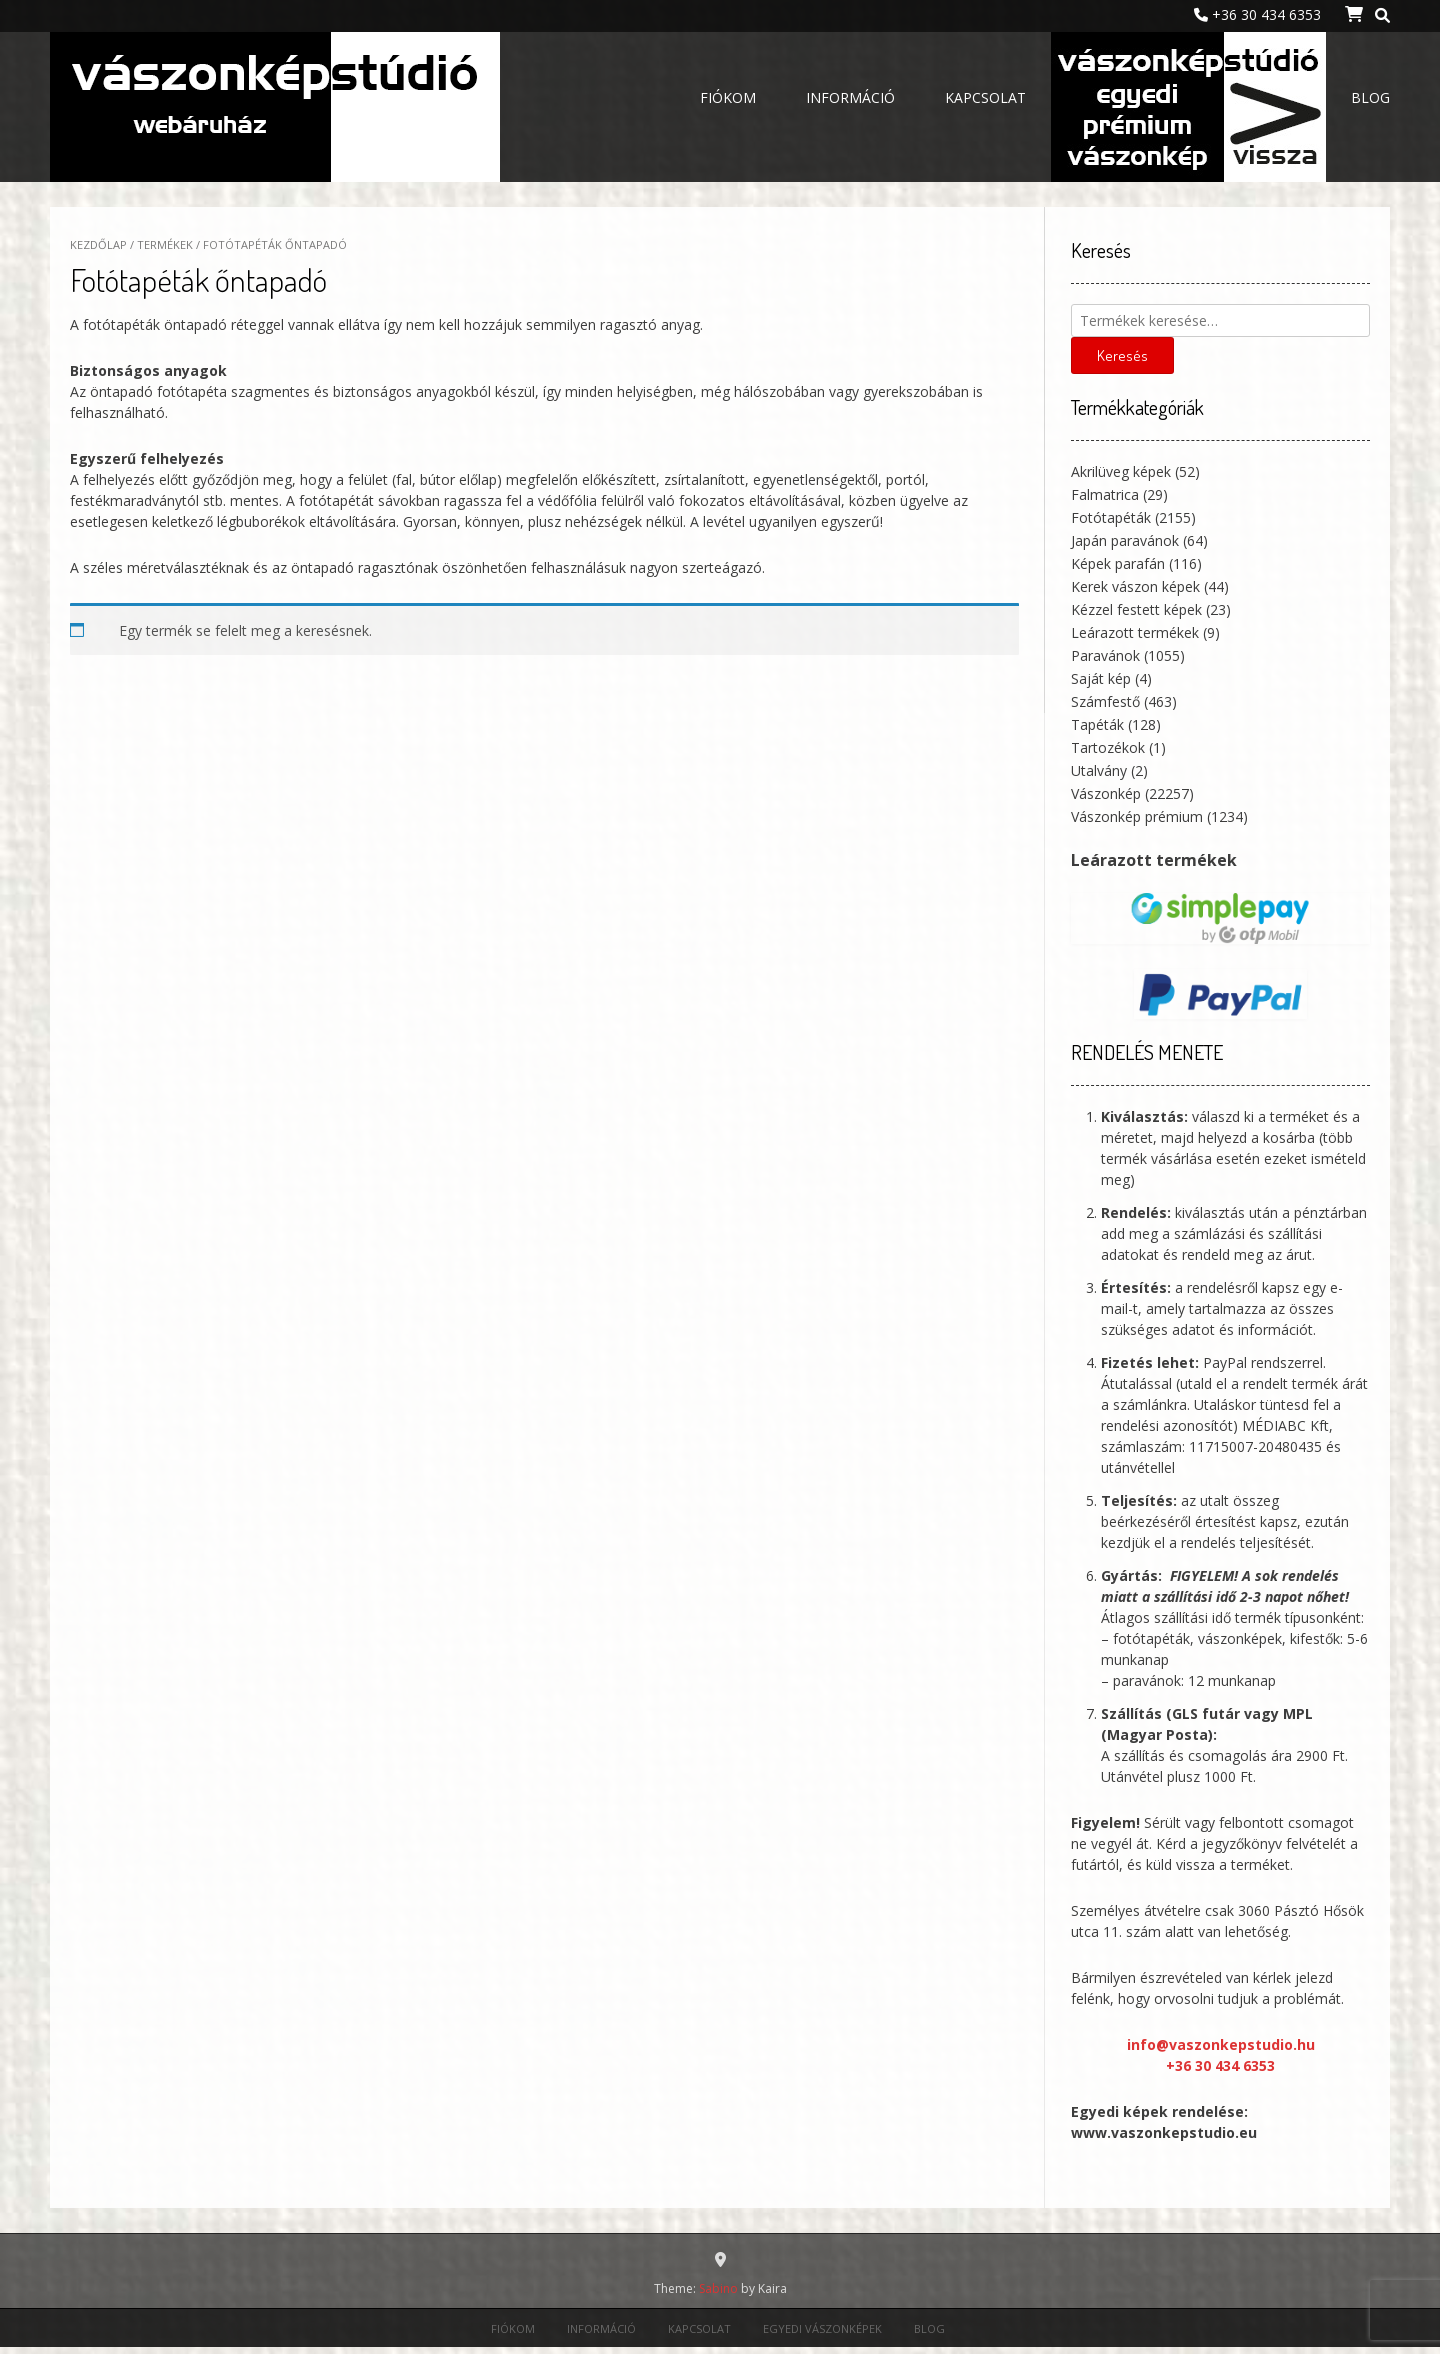  What do you see at coordinates (1125, 540) in the screenshot?
I see `Japán paravánok` at bounding box center [1125, 540].